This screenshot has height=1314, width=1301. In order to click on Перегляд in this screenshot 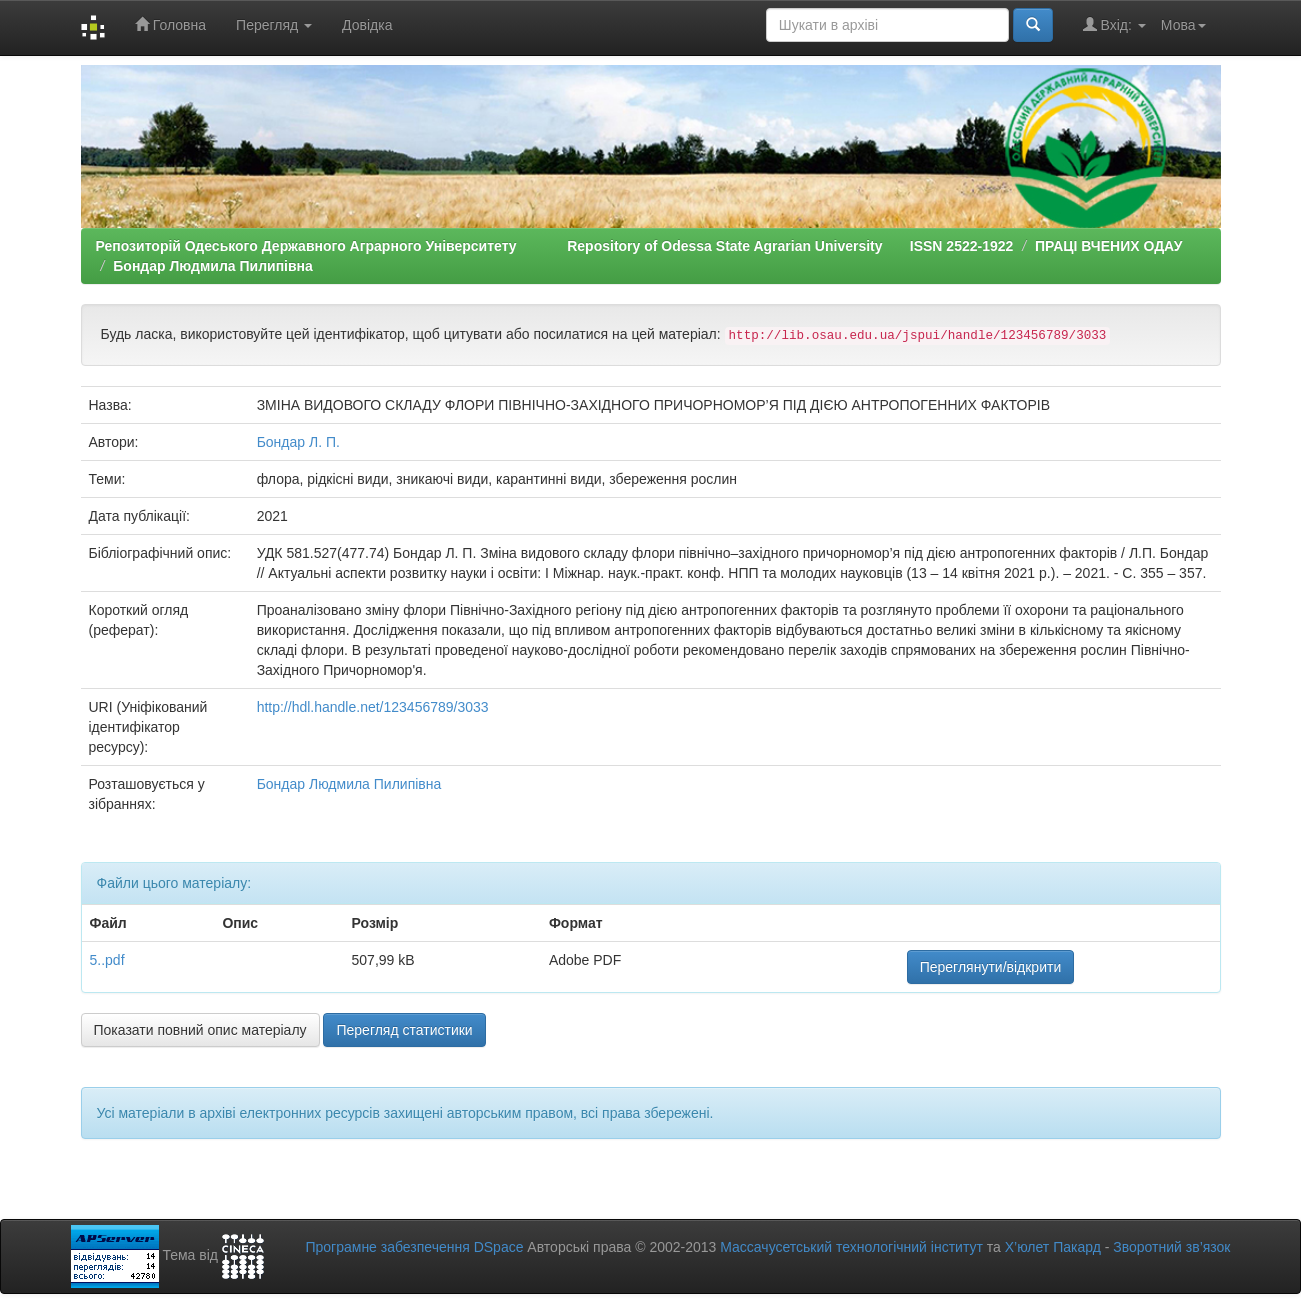, I will do `click(274, 25)`.